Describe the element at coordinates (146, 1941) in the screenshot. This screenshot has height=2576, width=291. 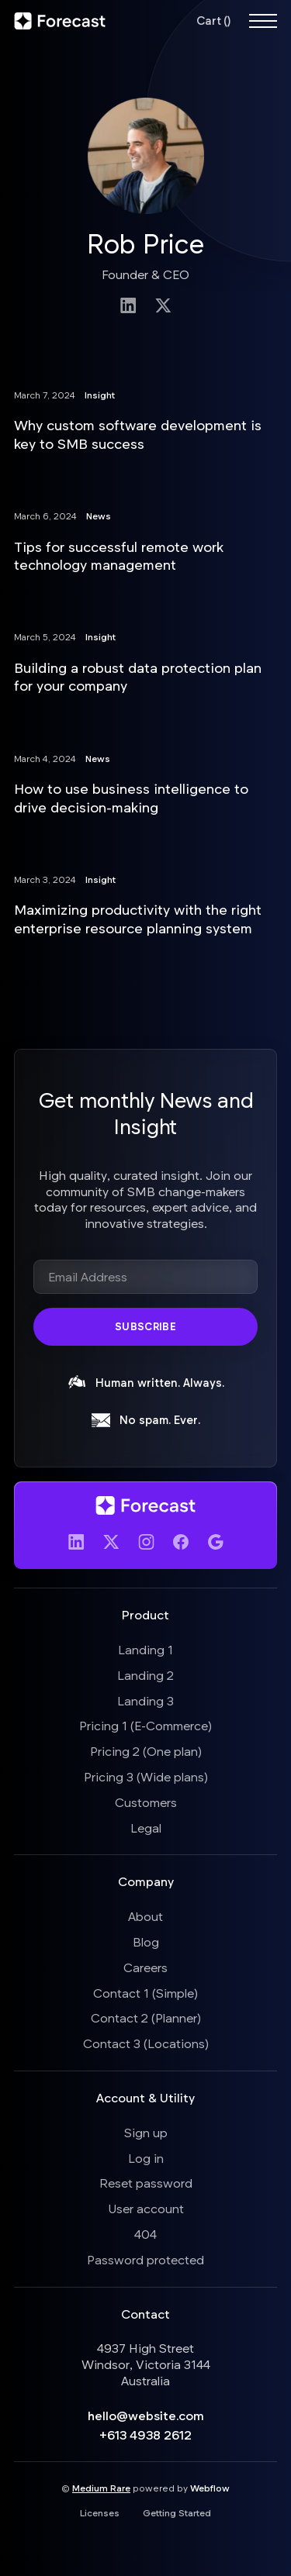
I see `Blog` at that location.